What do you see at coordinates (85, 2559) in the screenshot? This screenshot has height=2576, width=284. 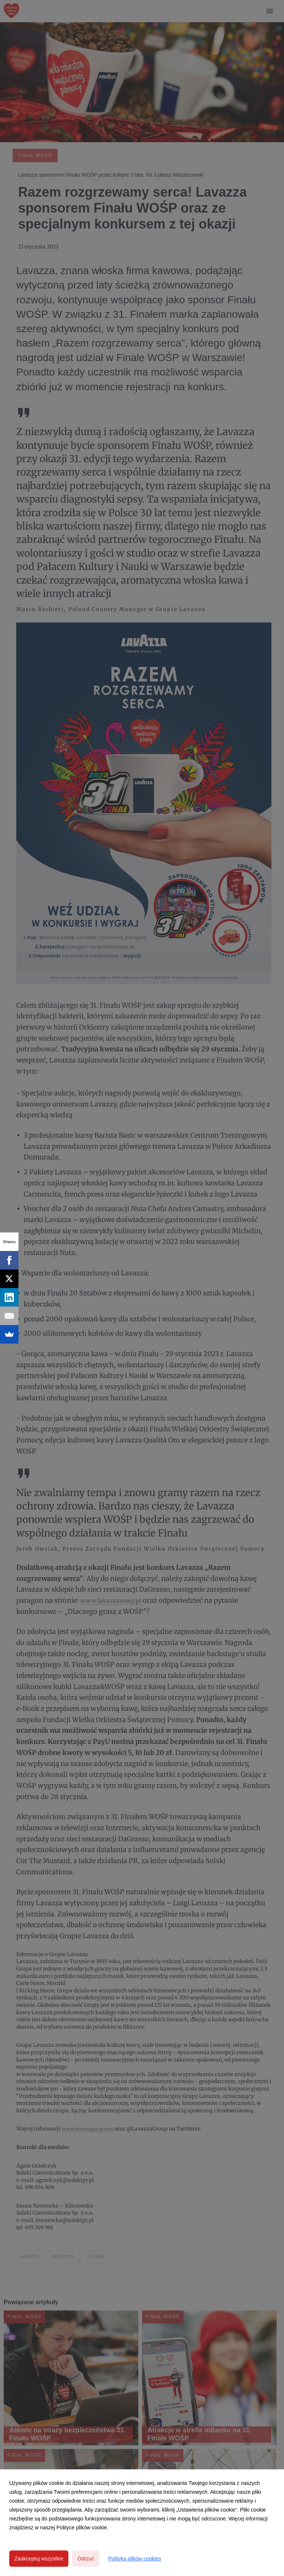 I see `Odrzuć` at bounding box center [85, 2559].